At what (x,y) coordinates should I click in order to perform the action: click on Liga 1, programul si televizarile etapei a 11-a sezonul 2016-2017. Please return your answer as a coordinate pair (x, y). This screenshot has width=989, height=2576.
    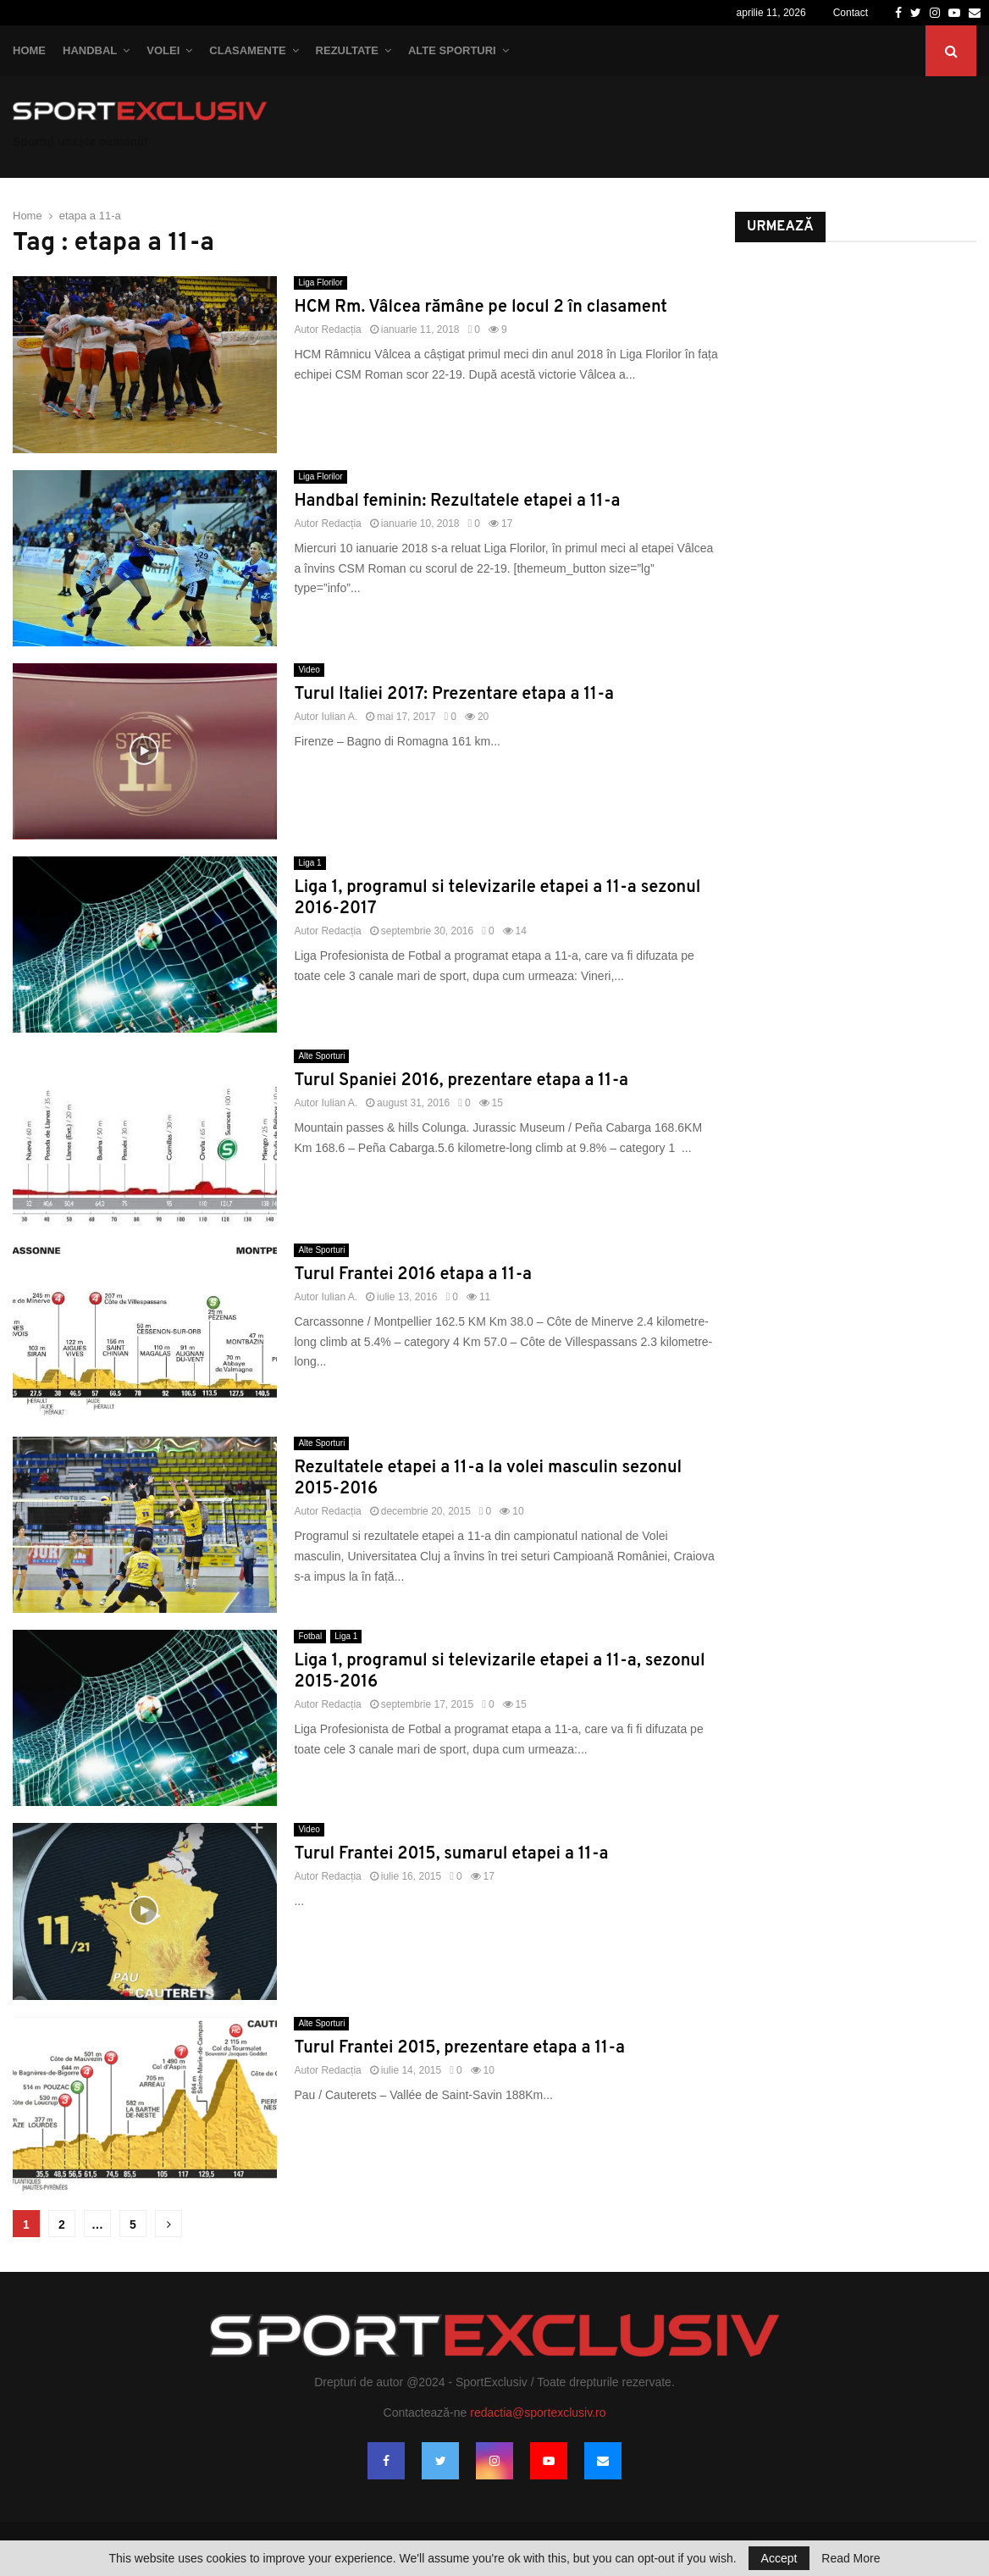
    Looking at the image, I should click on (497, 898).